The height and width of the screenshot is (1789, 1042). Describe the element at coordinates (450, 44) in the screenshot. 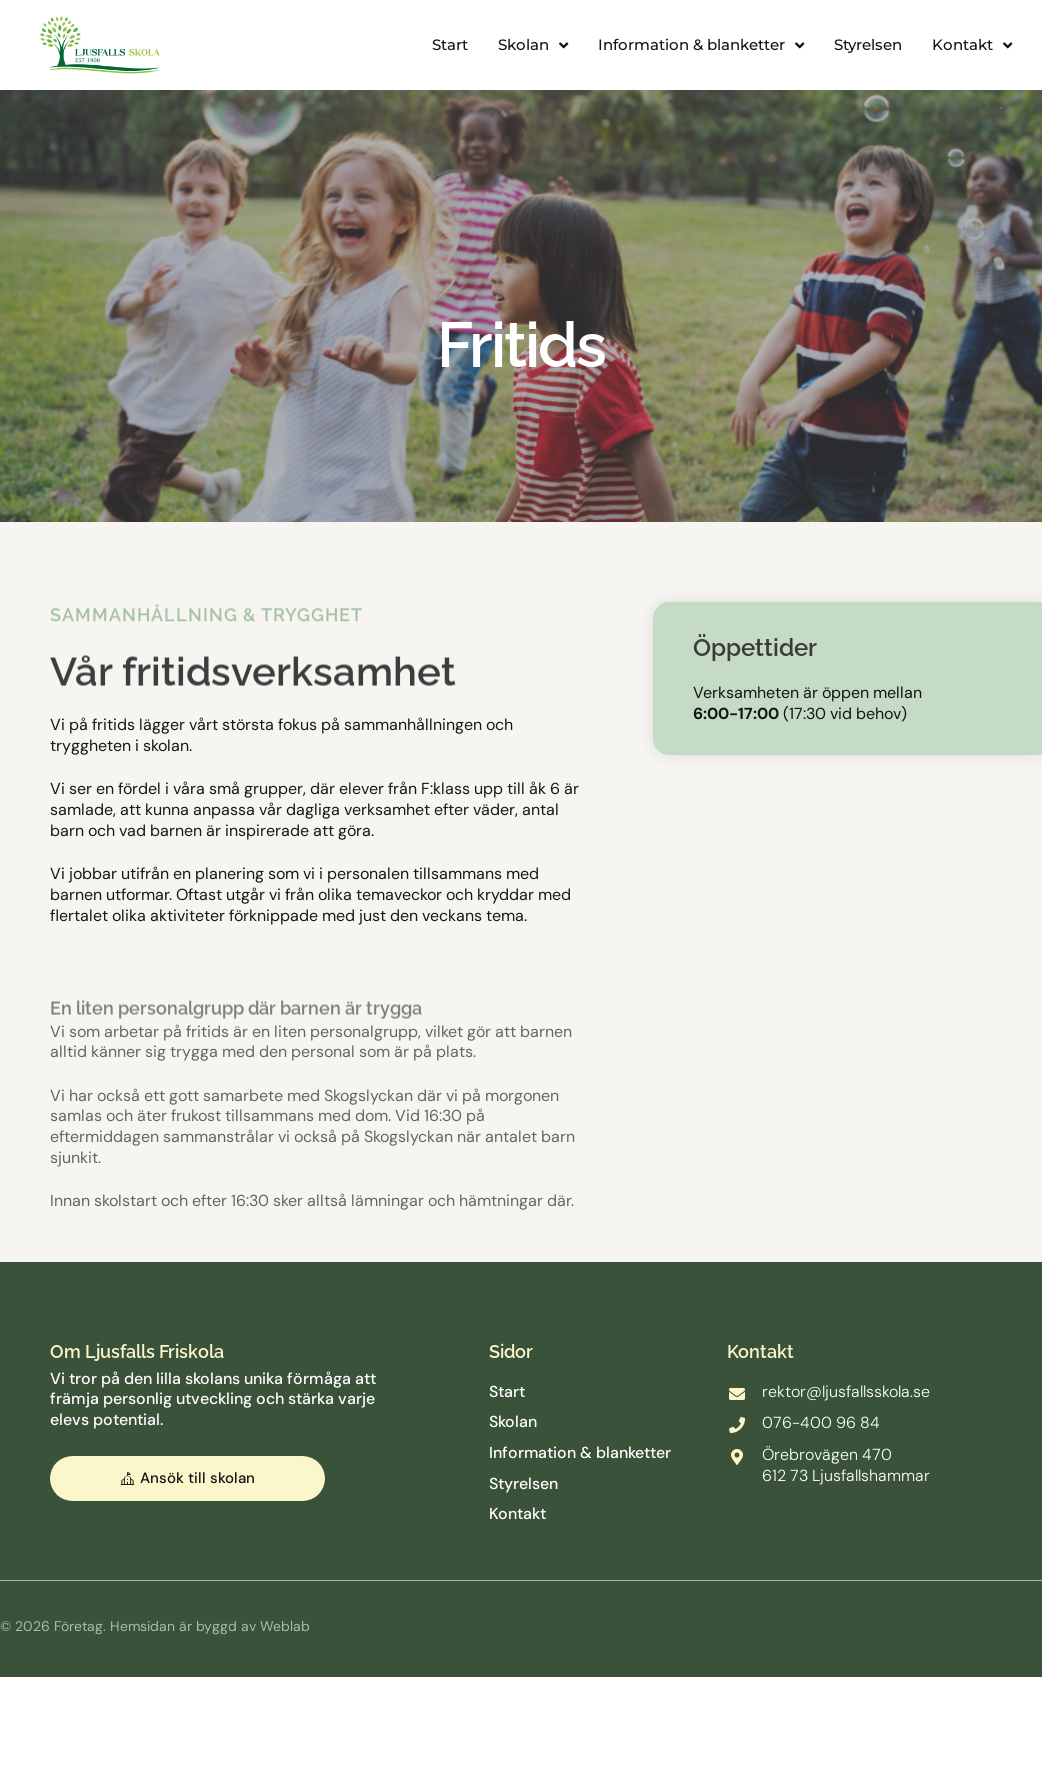

I see `Start` at that location.